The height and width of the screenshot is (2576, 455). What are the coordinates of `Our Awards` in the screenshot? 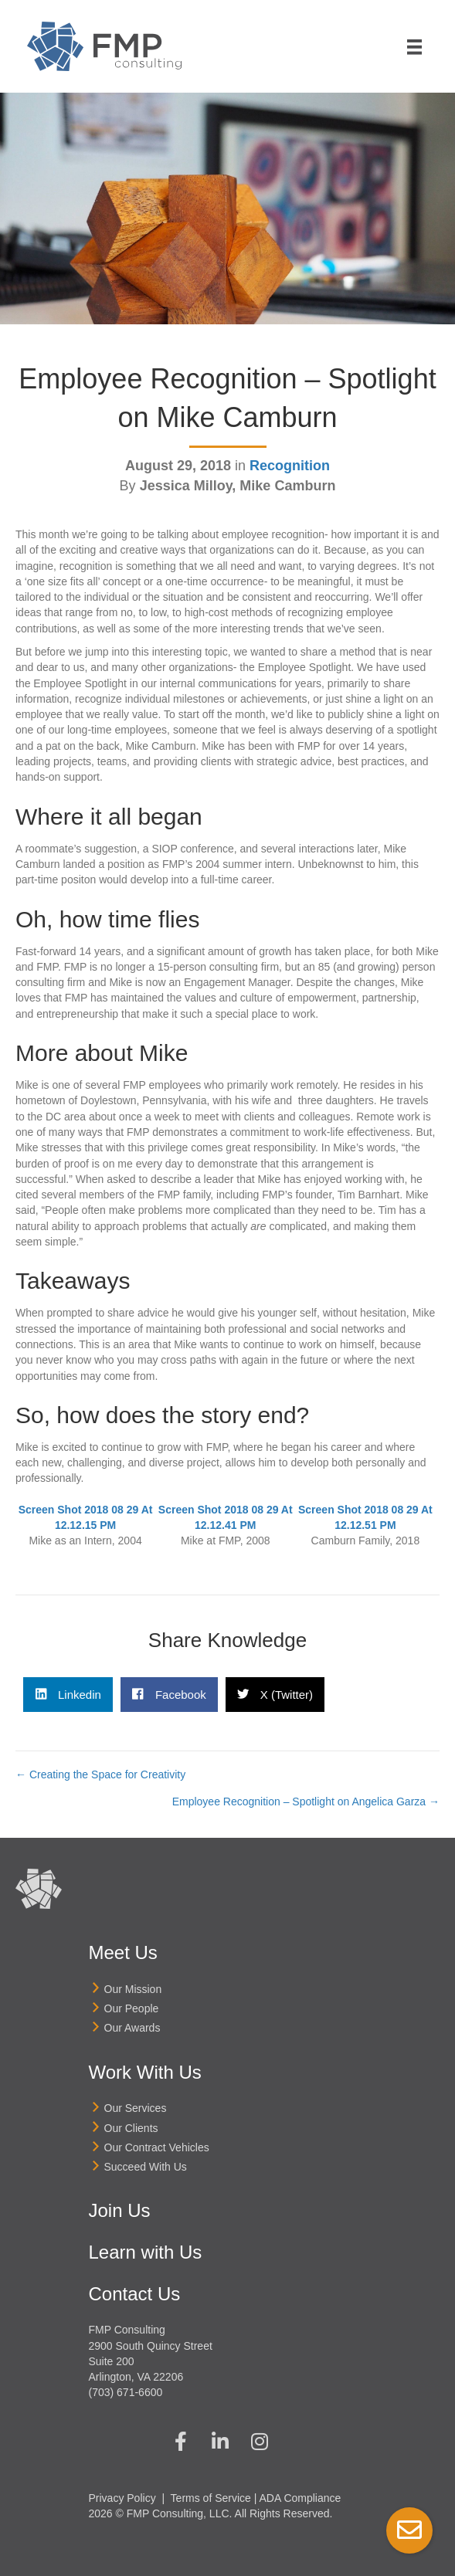 It's located at (132, 2028).